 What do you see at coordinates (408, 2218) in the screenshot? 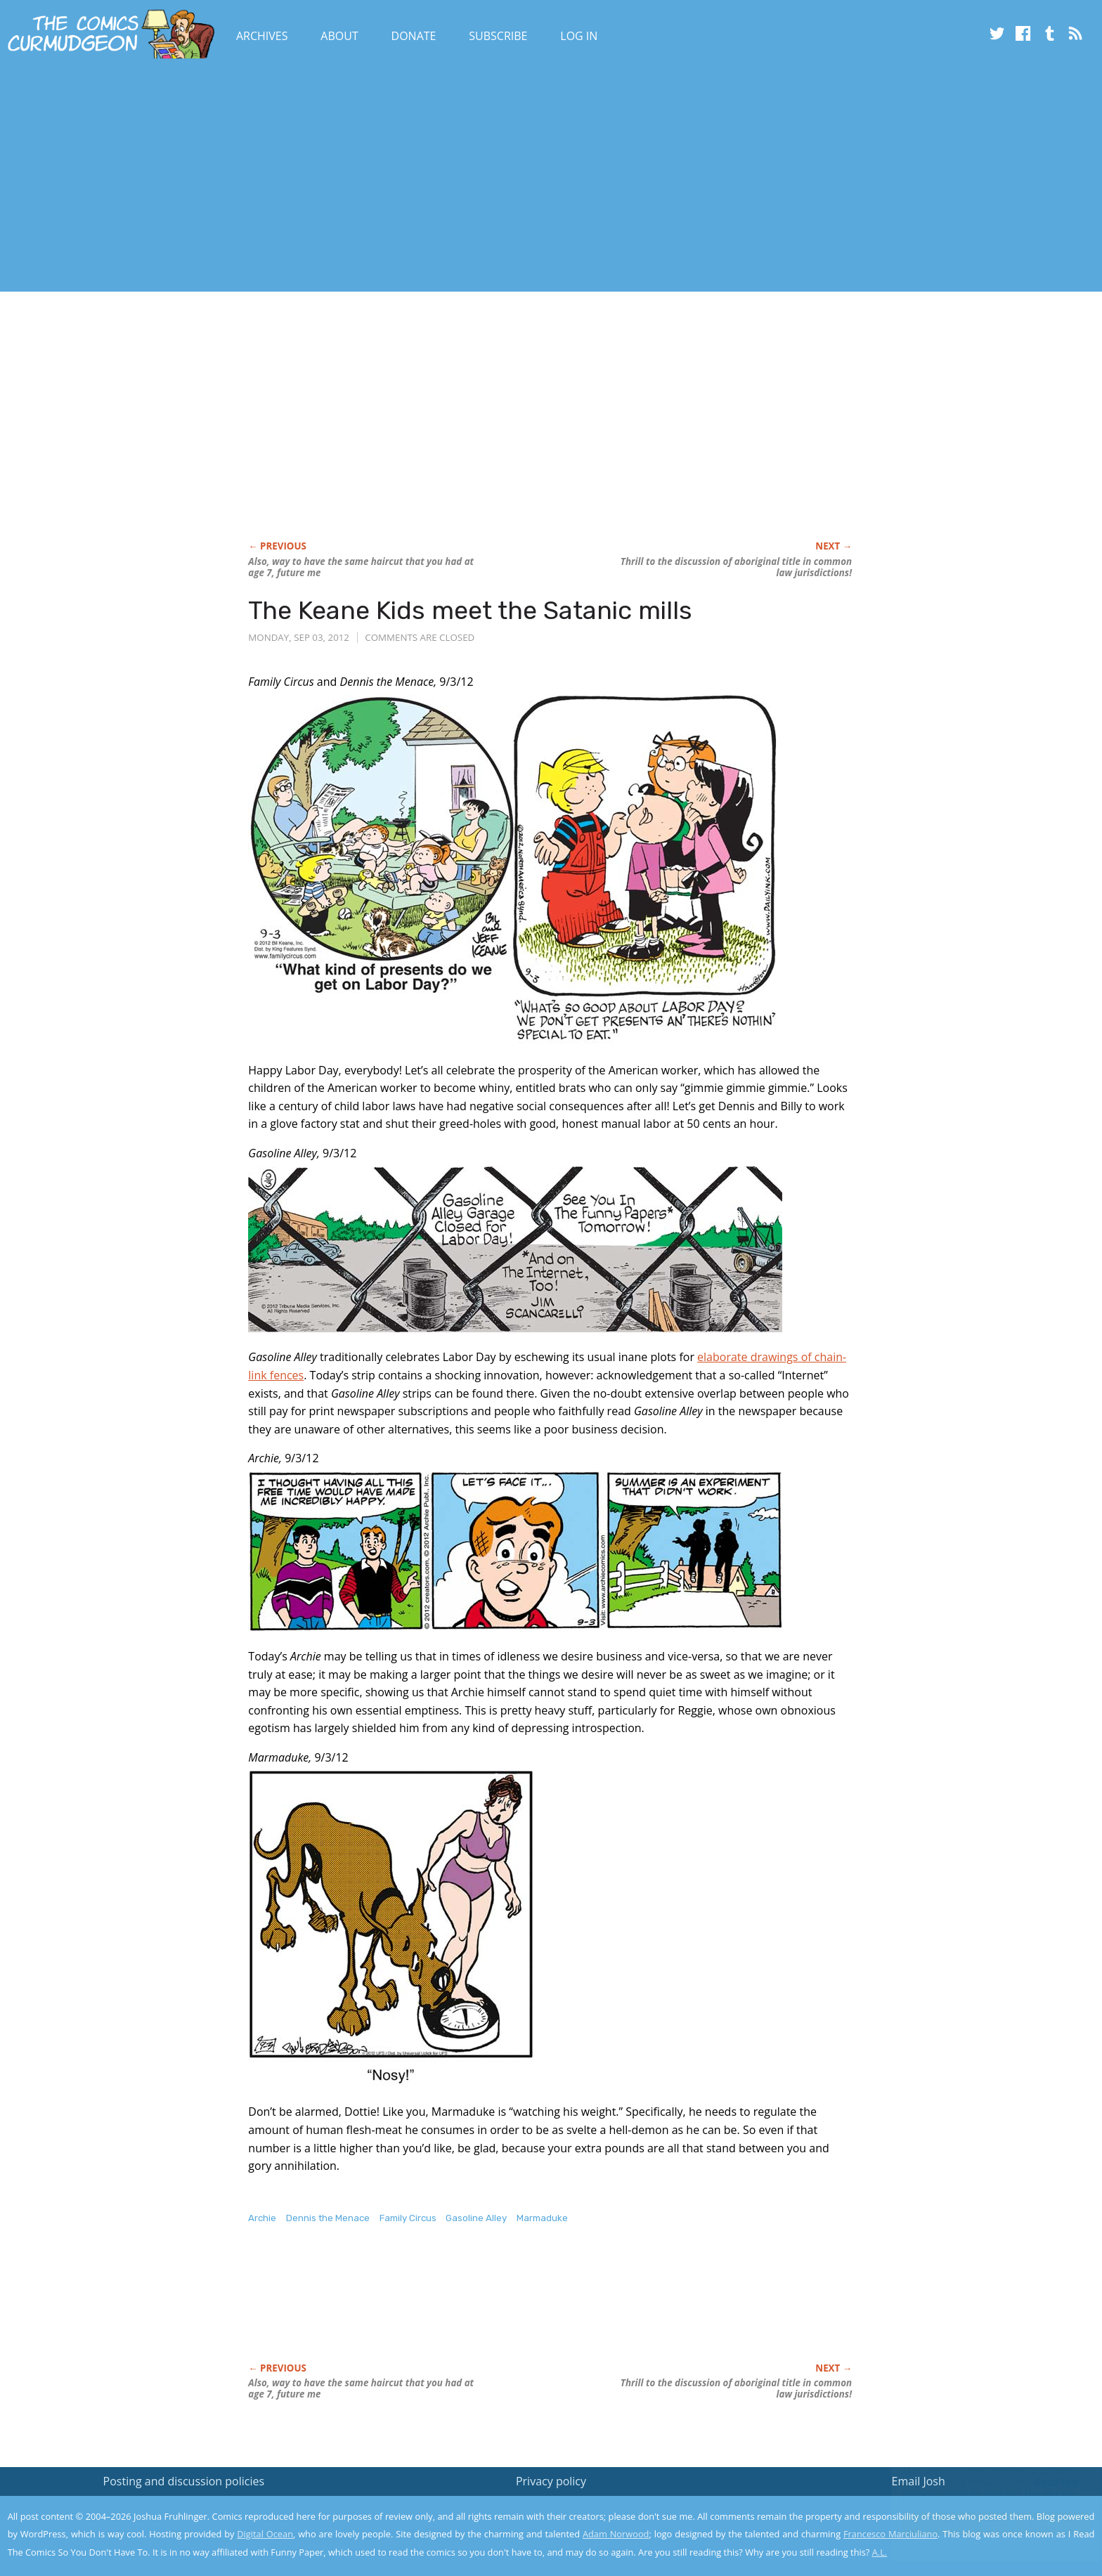
I see `Family Circus` at bounding box center [408, 2218].